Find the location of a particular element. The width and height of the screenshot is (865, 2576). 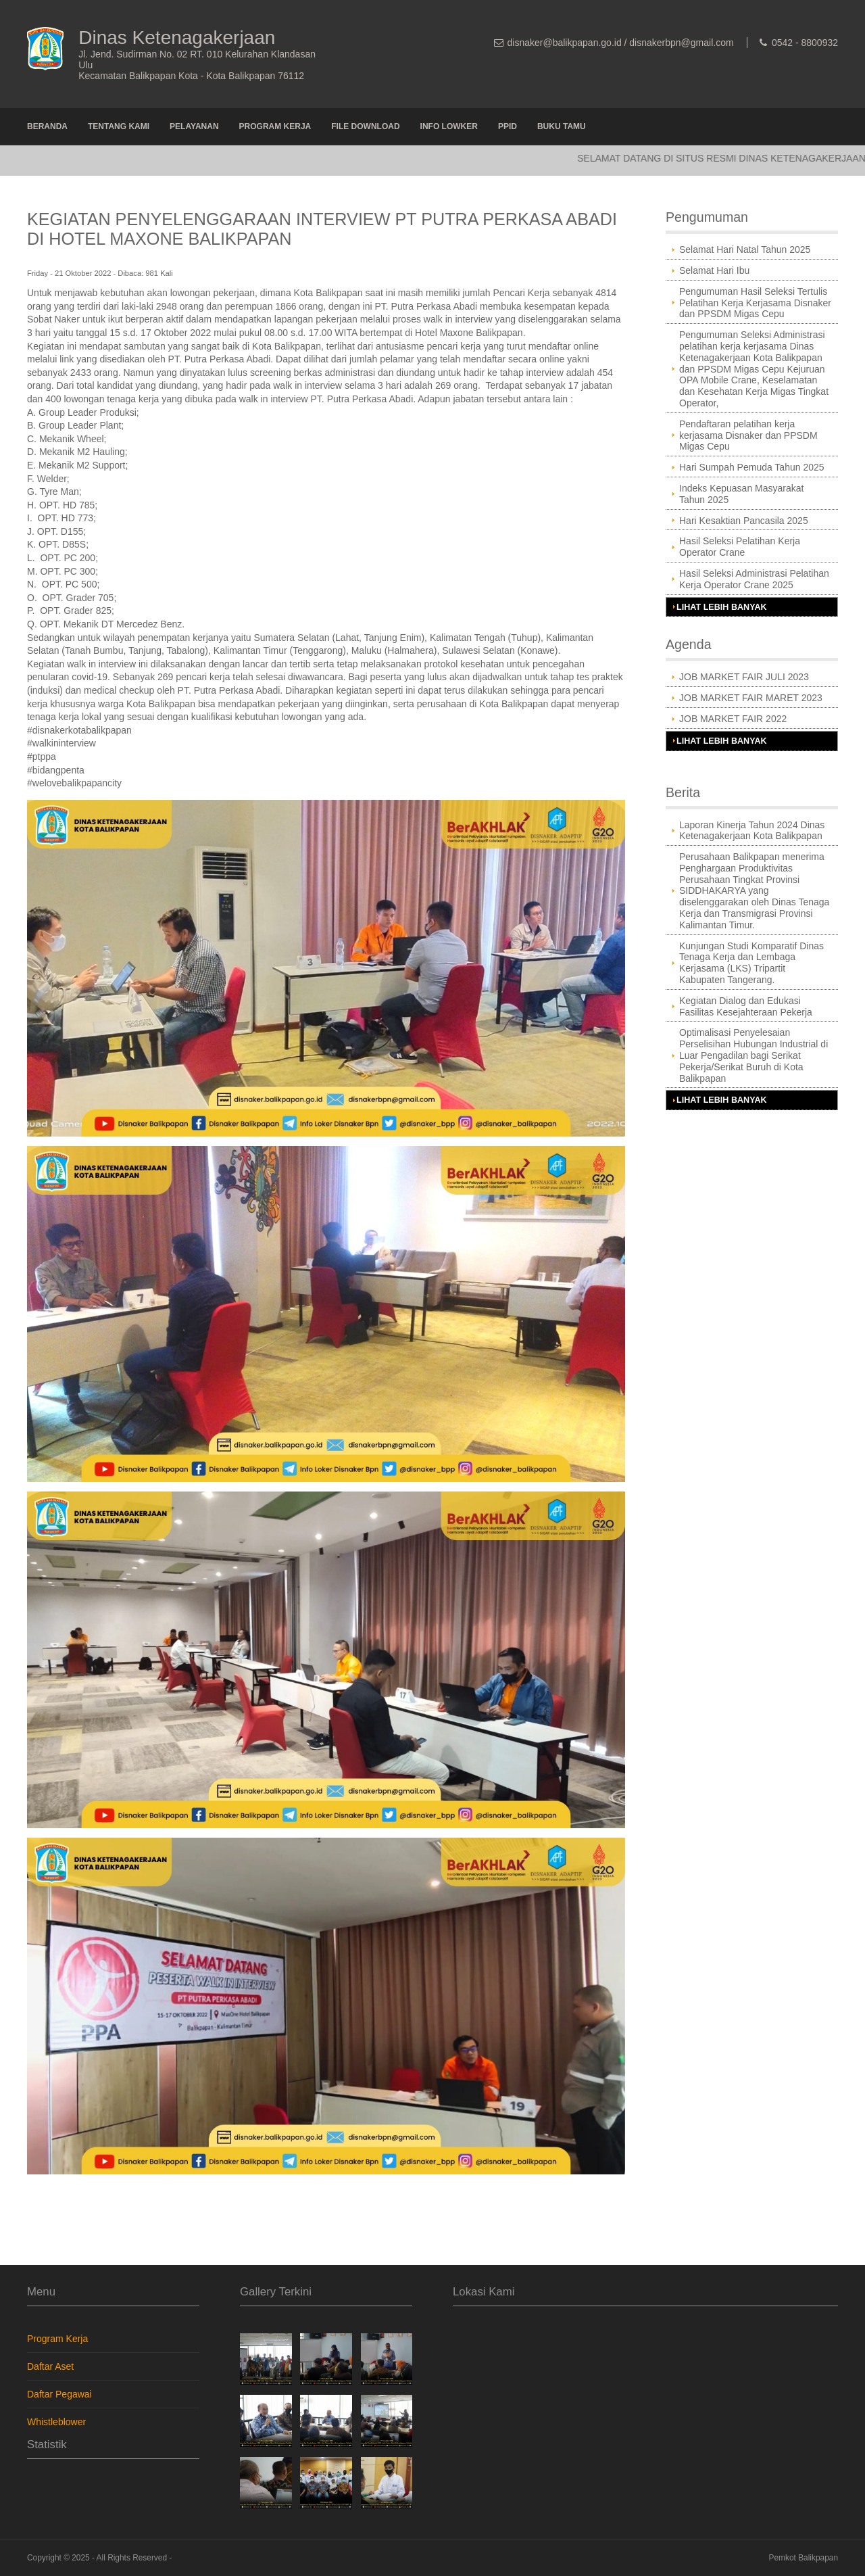

Pengumuman Hasil Seleksi Tertulis Pelatihan Kerja Kerjasama Disnaker dan PPSDM Migas Cepu is located at coordinates (755, 303).